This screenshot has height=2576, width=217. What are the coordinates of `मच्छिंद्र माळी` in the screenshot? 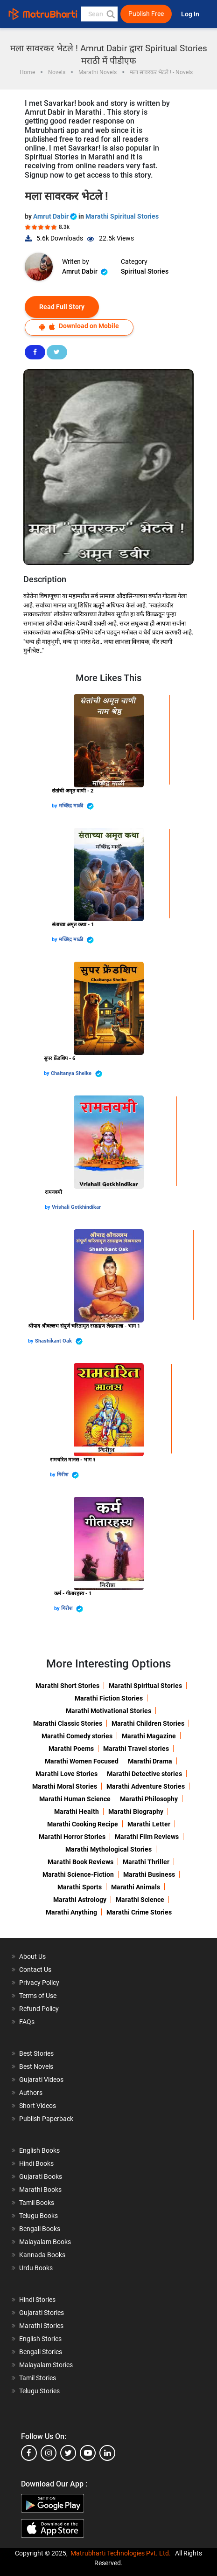 It's located at (76, 806).